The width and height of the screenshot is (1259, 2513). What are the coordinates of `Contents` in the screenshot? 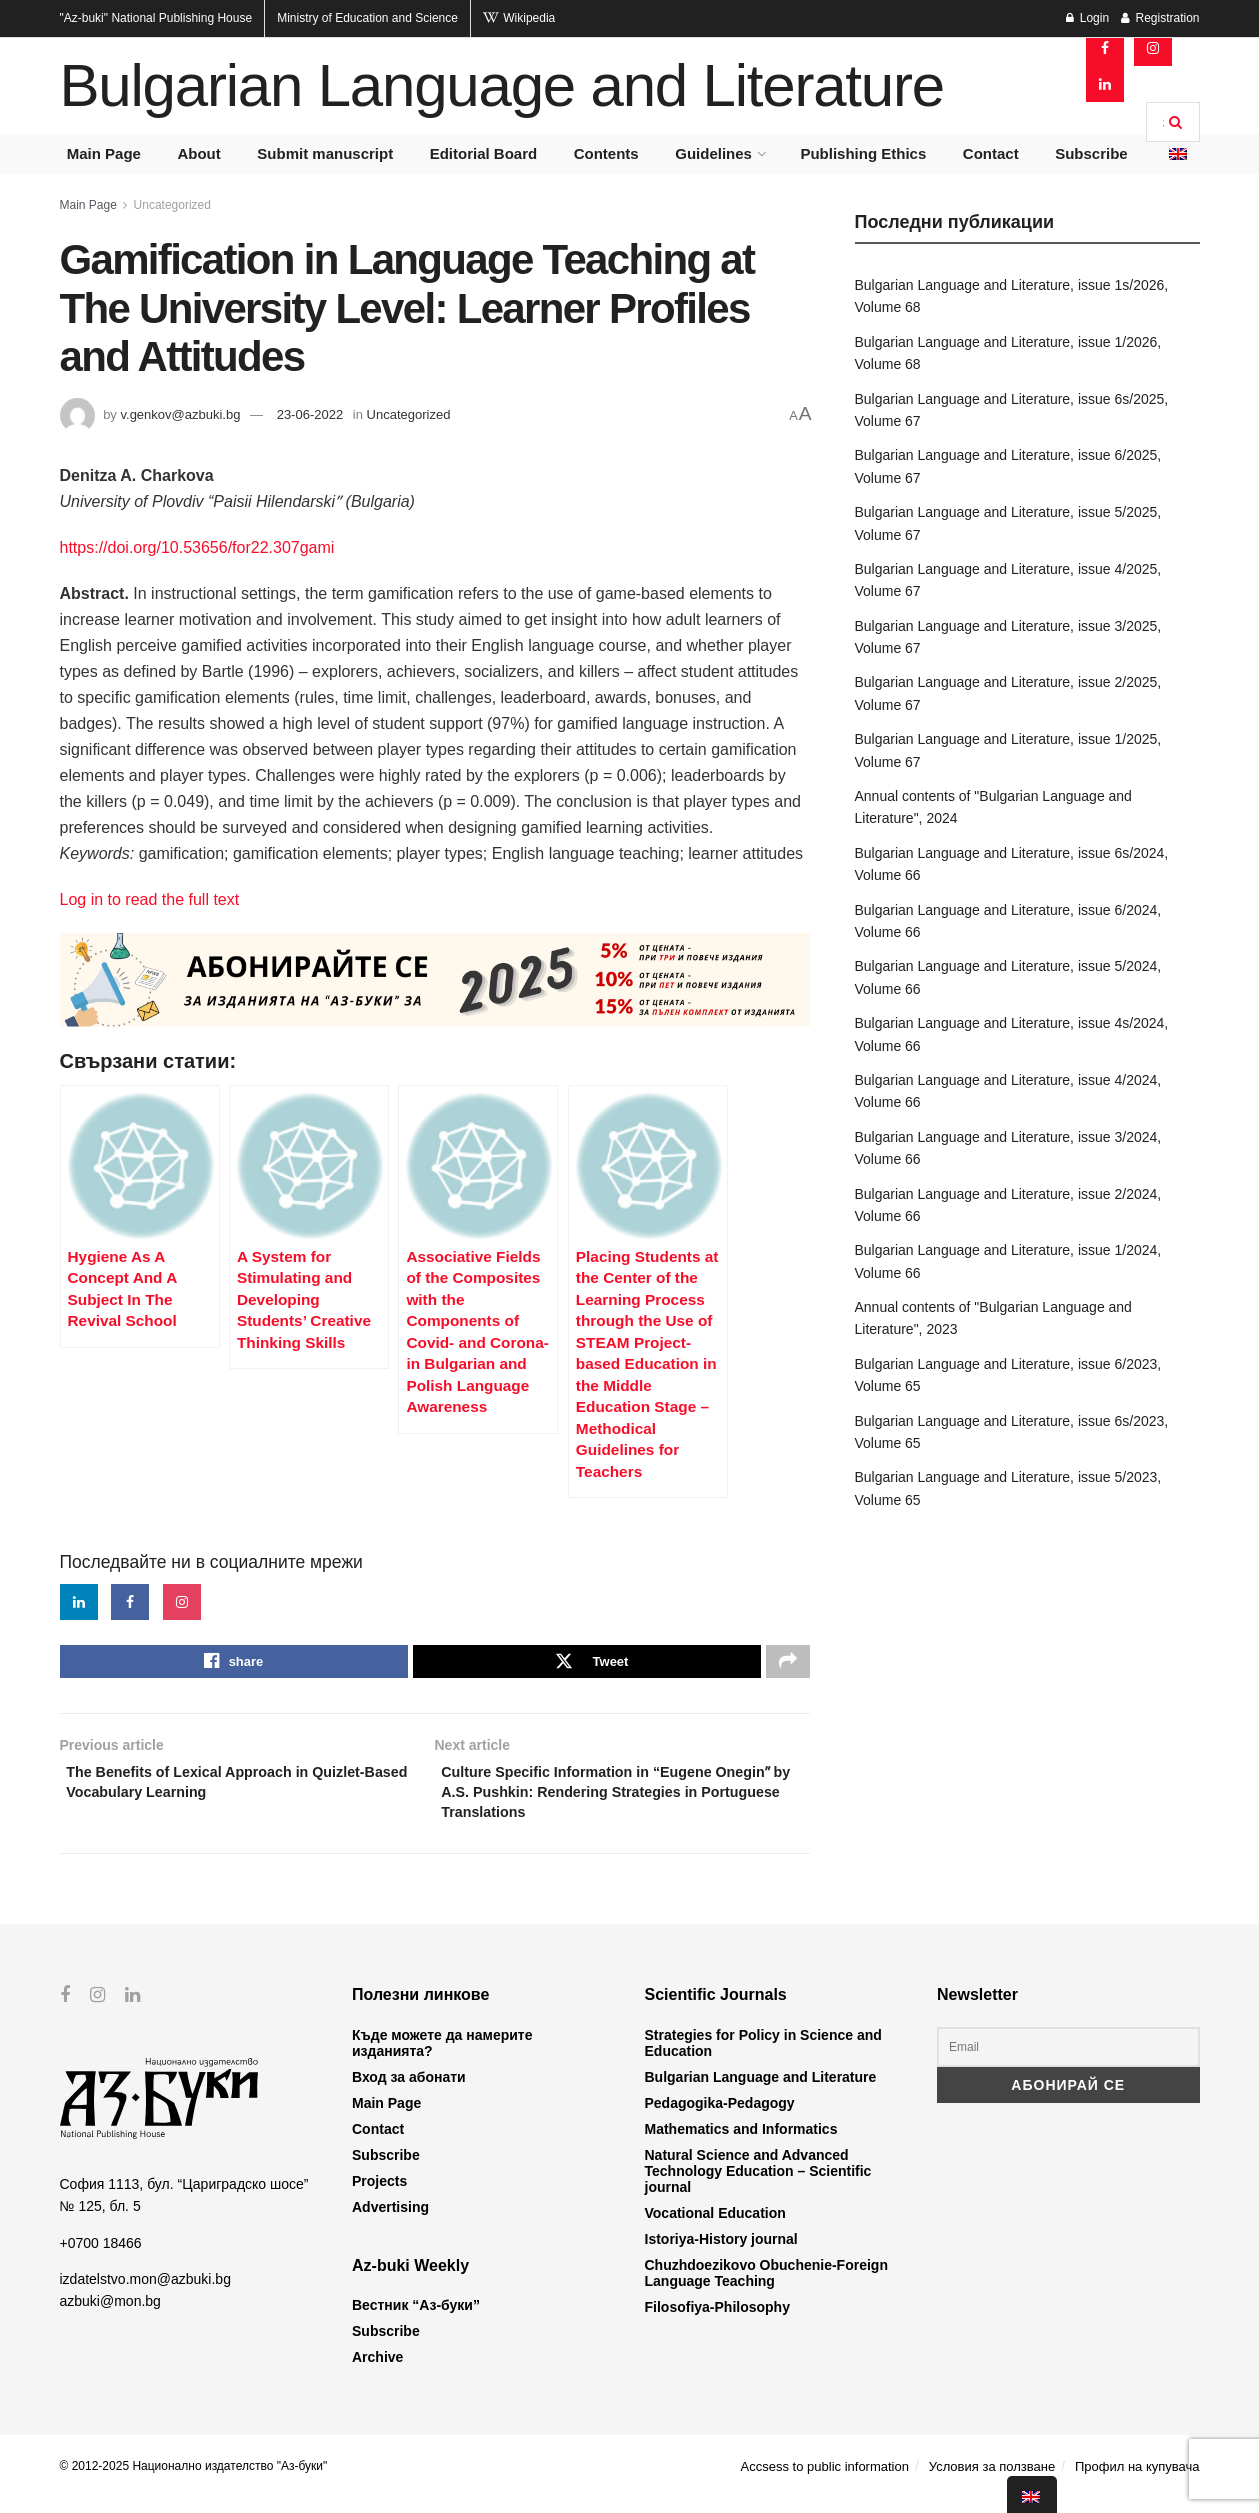 It's located at (606, 153).